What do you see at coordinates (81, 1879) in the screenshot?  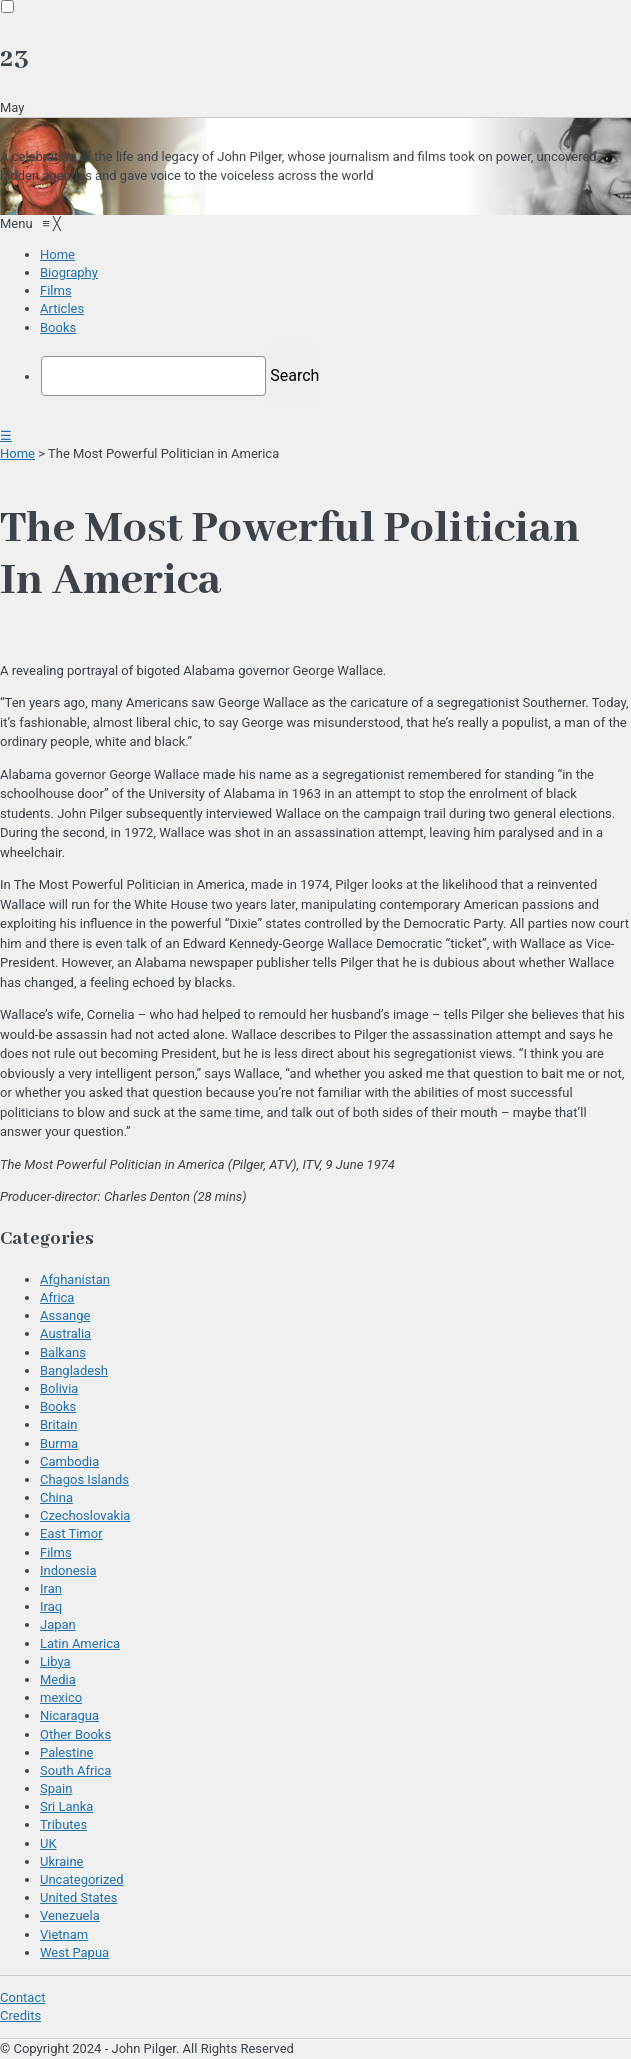 I see `Uncategorized` at bounding box center [81, 1879].